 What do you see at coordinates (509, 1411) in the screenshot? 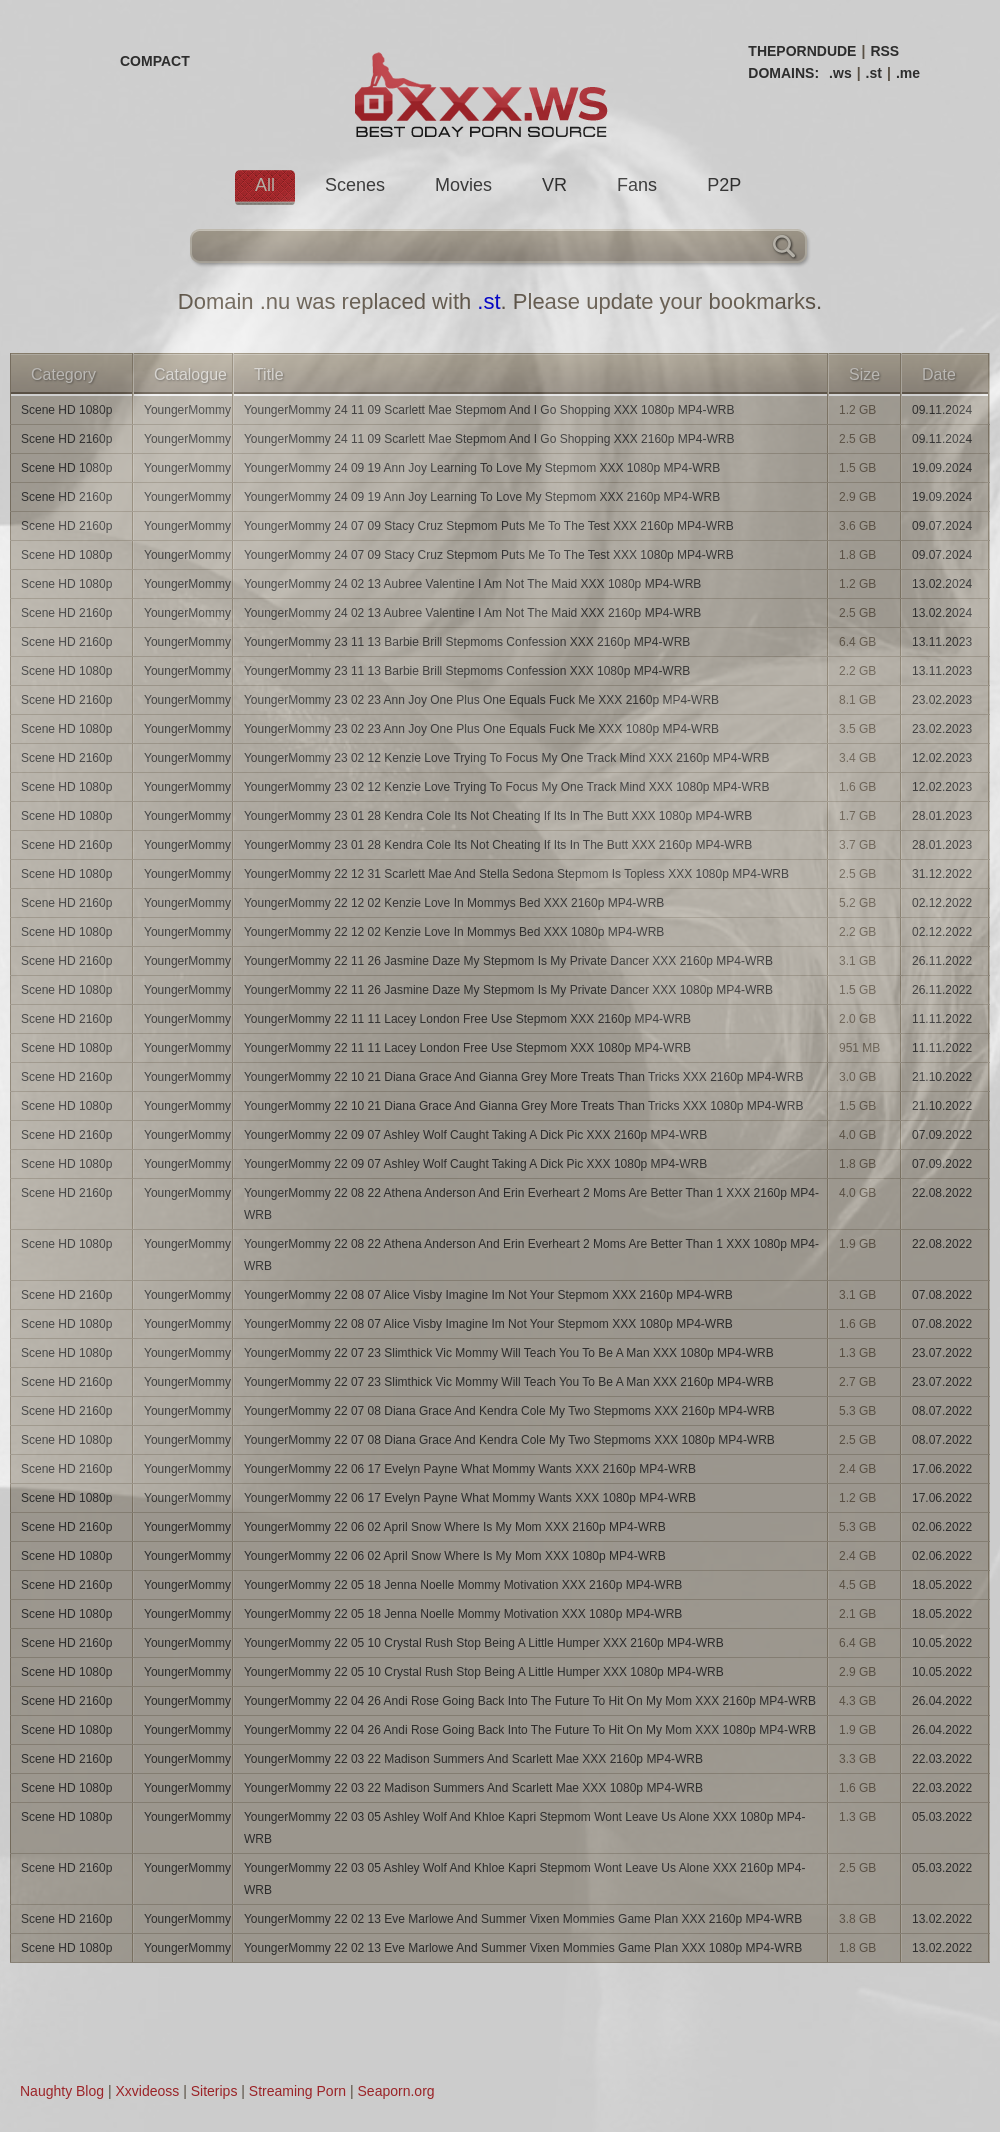
I see `YoungerMommy 22 07 08 Diana Grace And Kendra Cole My Two Stepmoms XXX 2160p MP4-WRB` at bounding box center [509, 1411].